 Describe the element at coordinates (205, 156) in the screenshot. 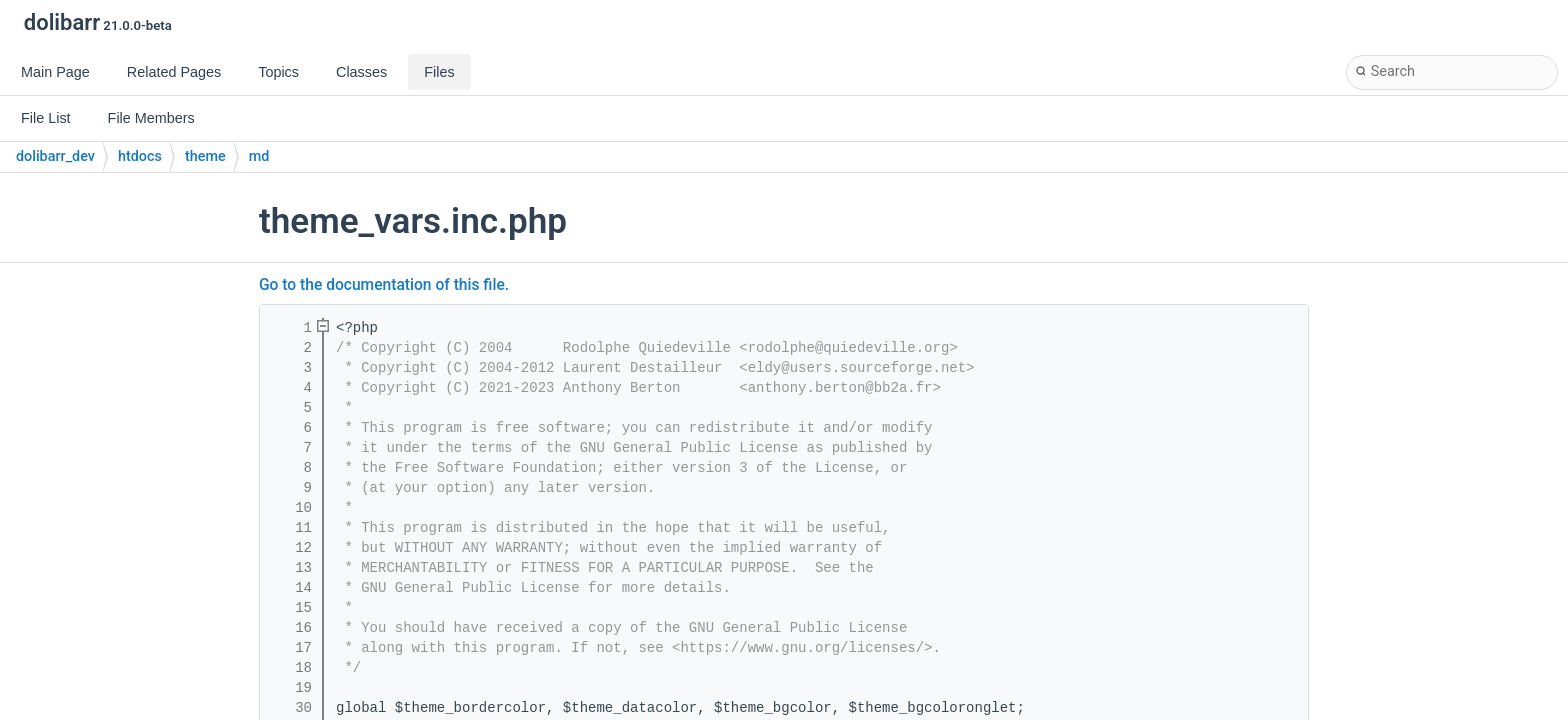

I see `theme` at that location.